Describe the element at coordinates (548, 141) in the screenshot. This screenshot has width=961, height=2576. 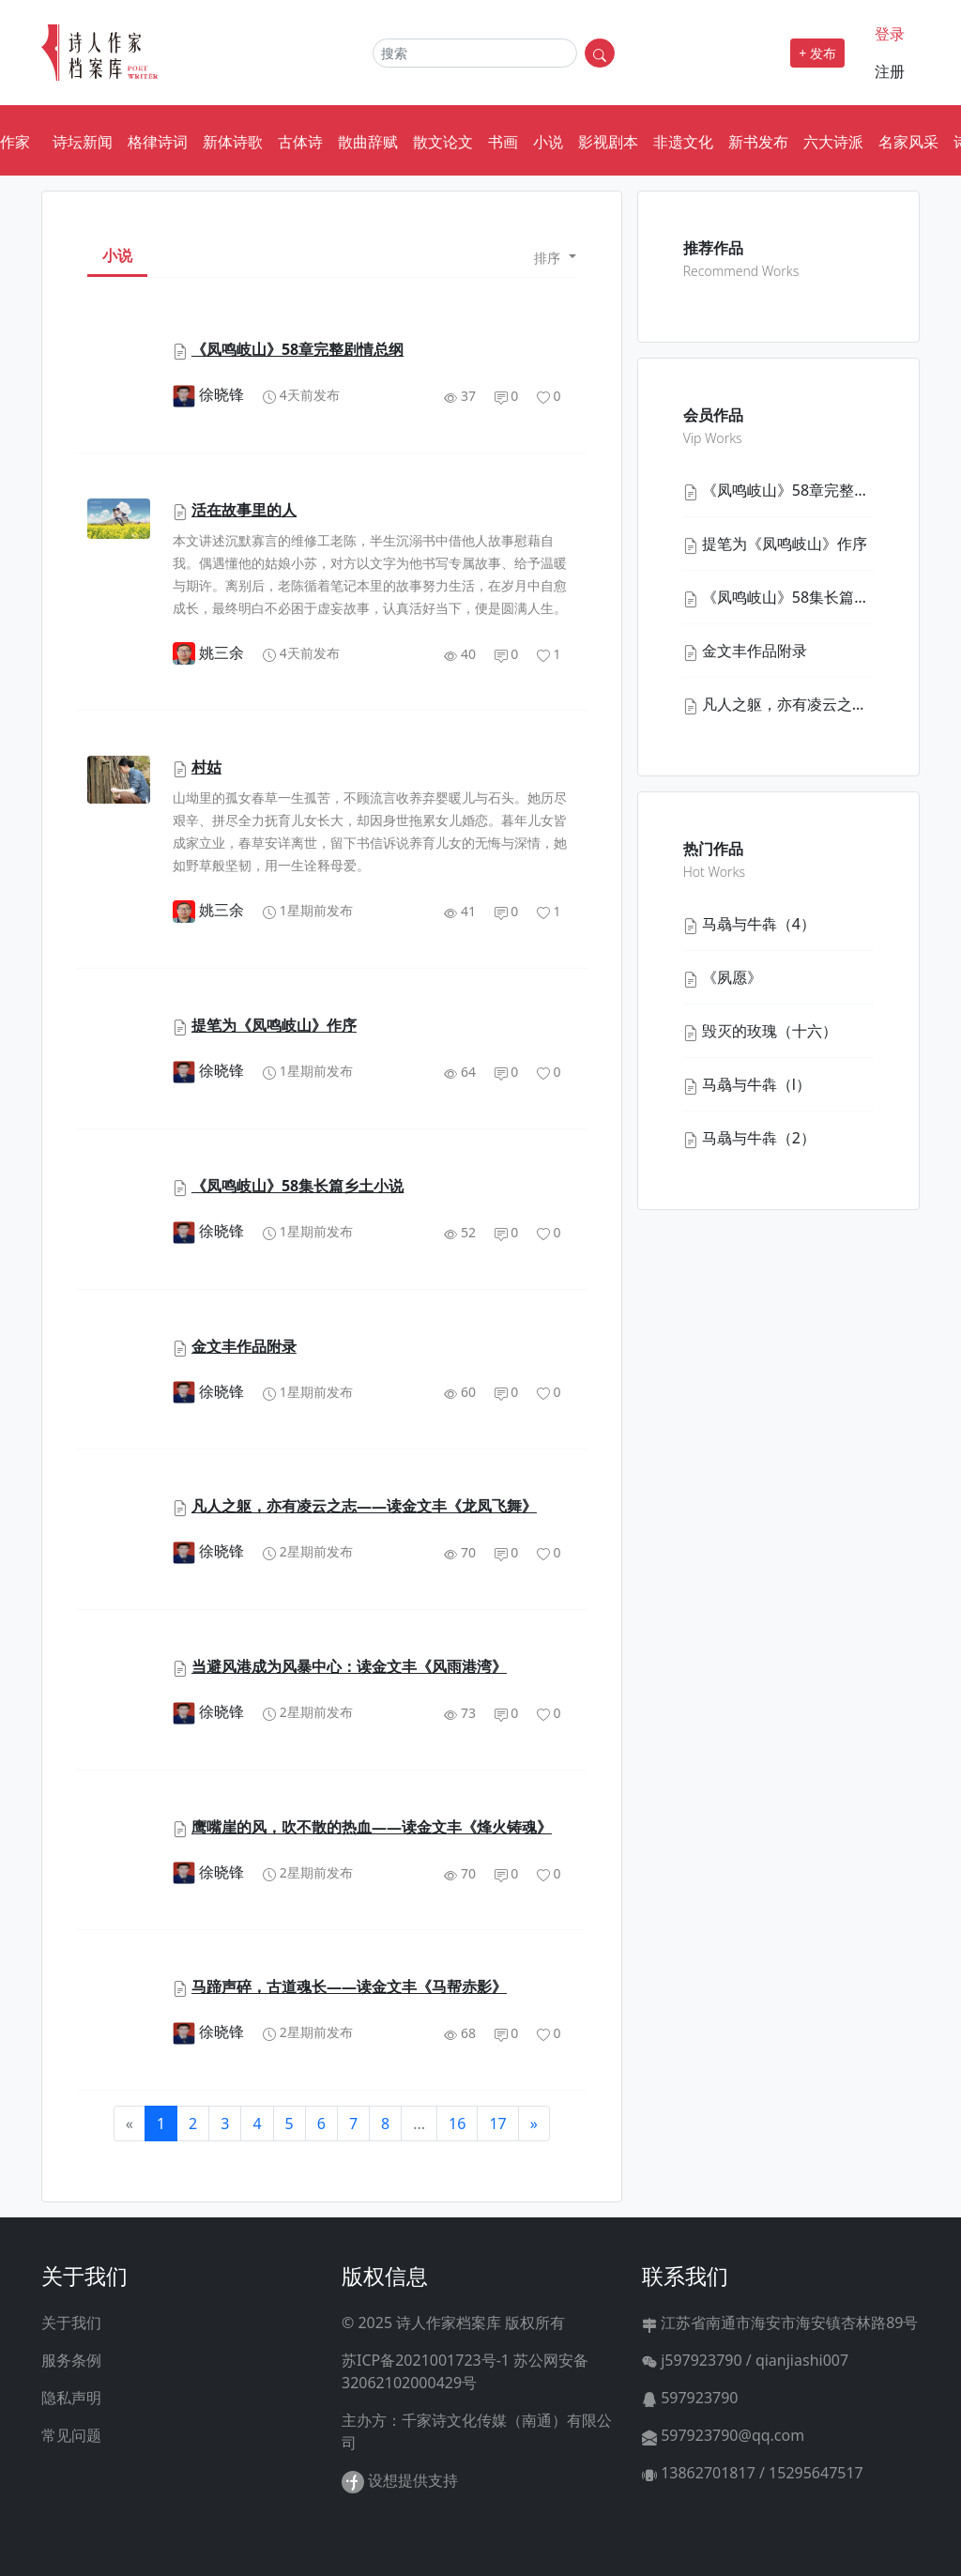
I see `小说` at that location.